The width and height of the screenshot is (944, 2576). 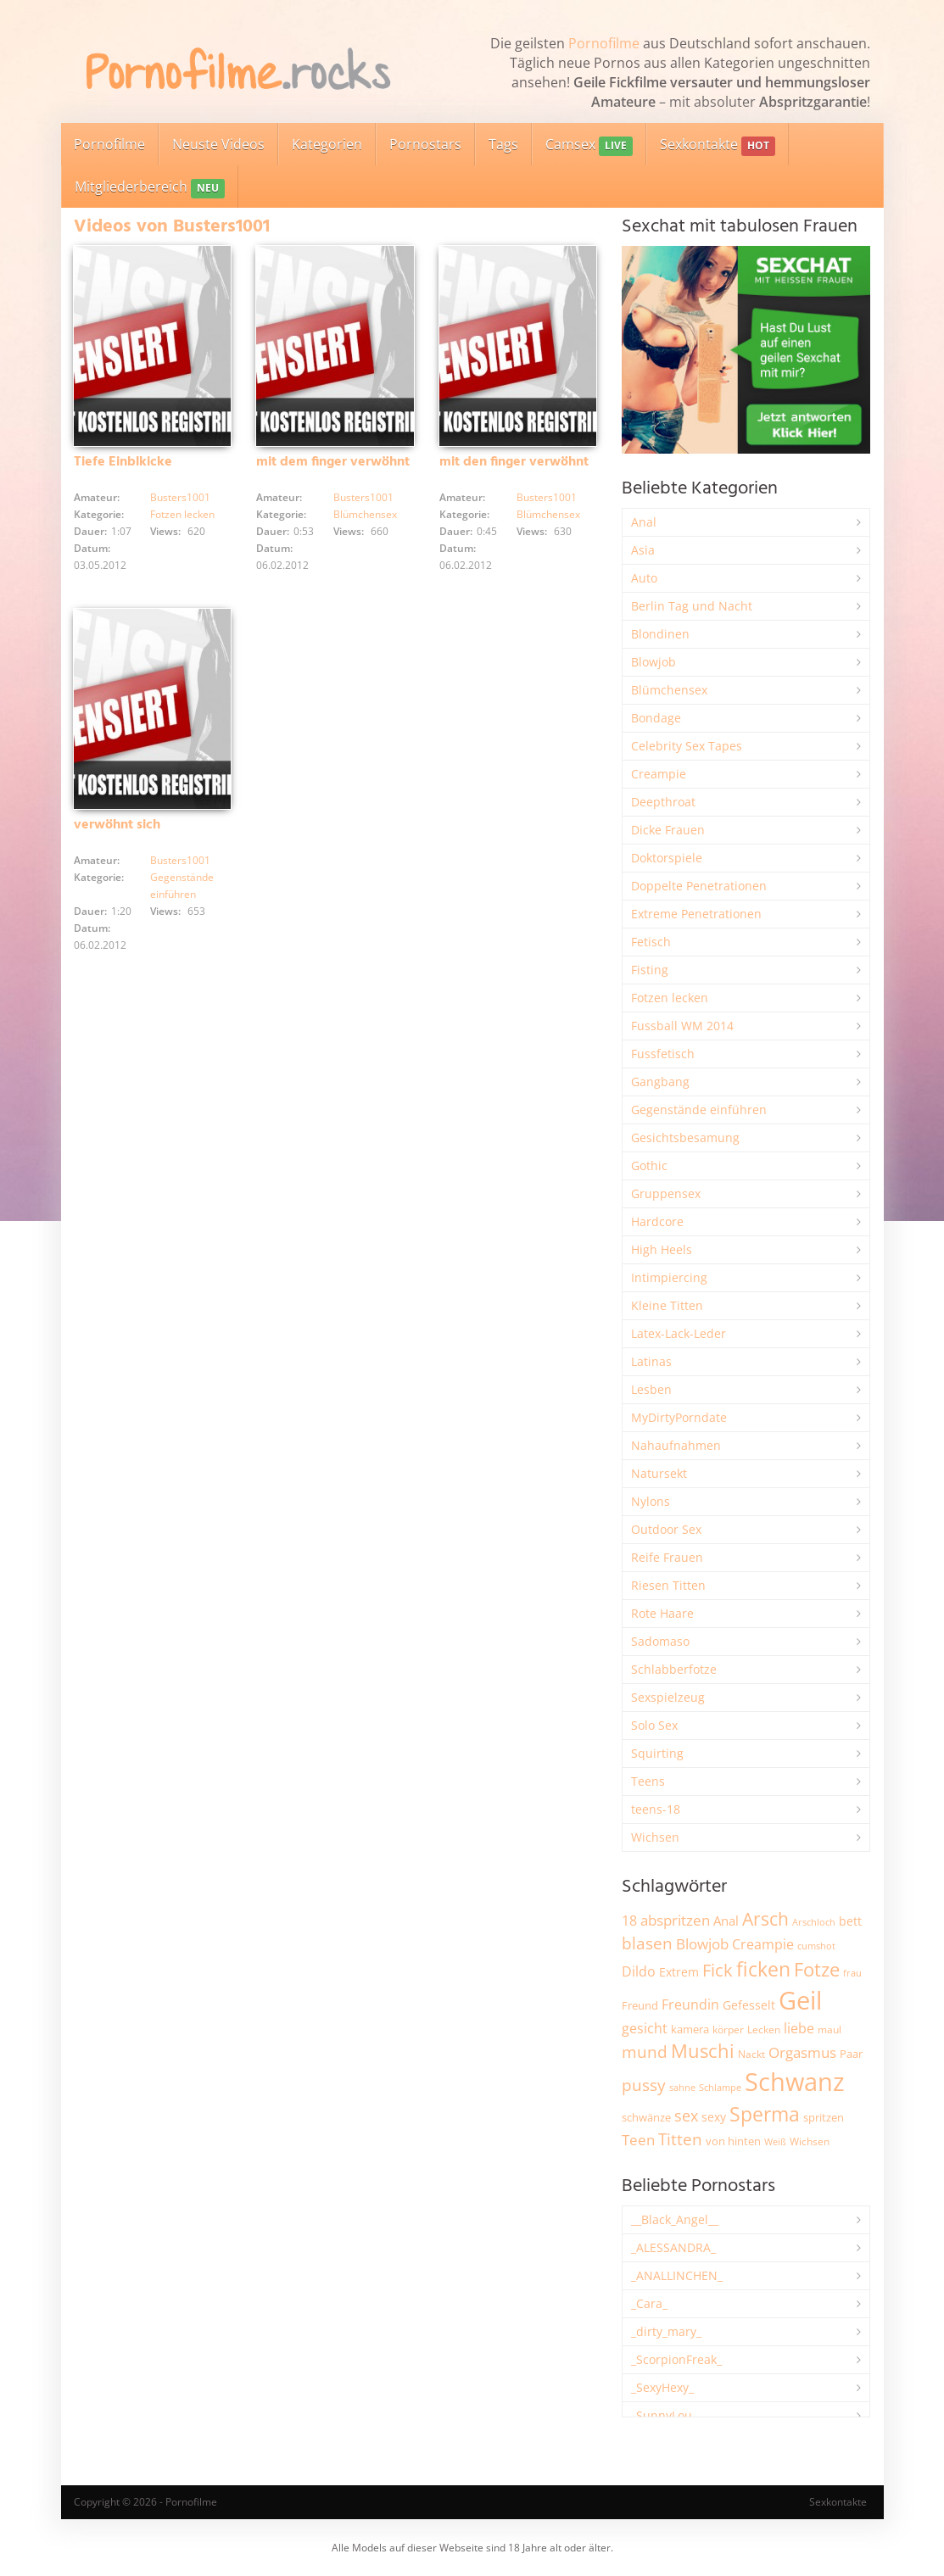 What do you see at coordinates (649, 1165) in the screenshot?
I see `Gothic` at bounding box center [649, 1165].